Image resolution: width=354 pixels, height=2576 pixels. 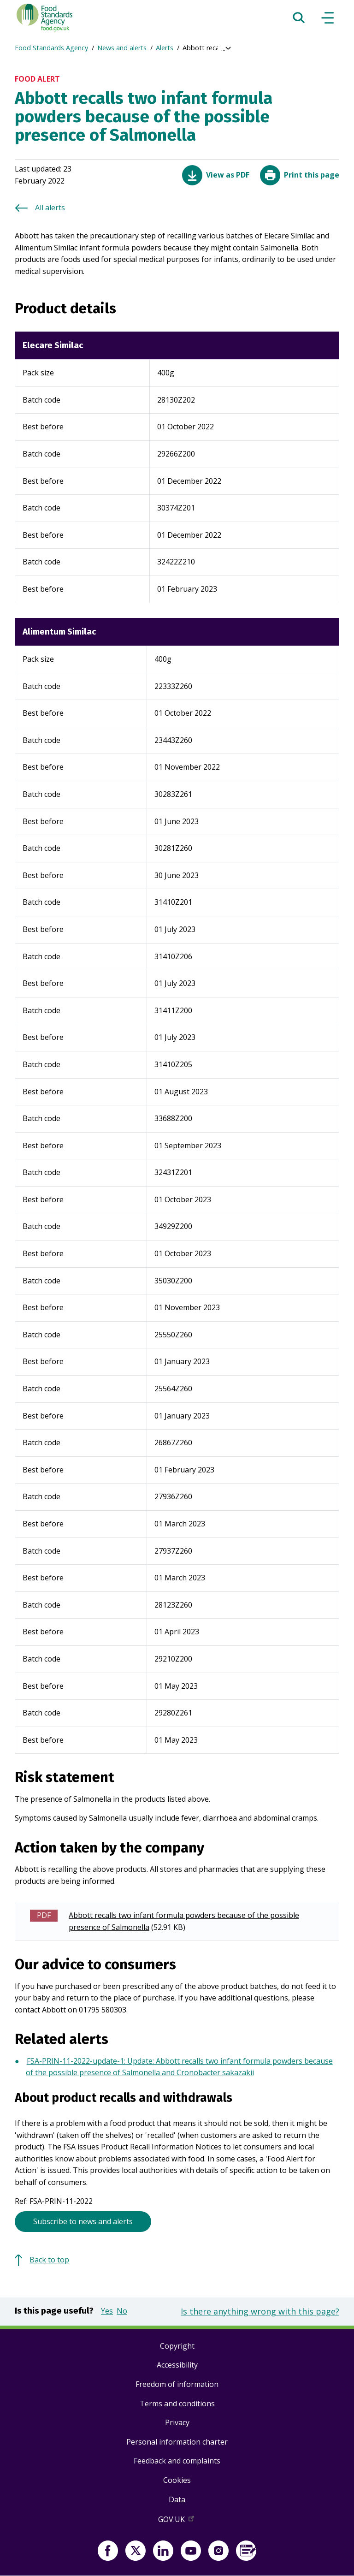 I want to click on Alerts, so click(x=164, y=47).